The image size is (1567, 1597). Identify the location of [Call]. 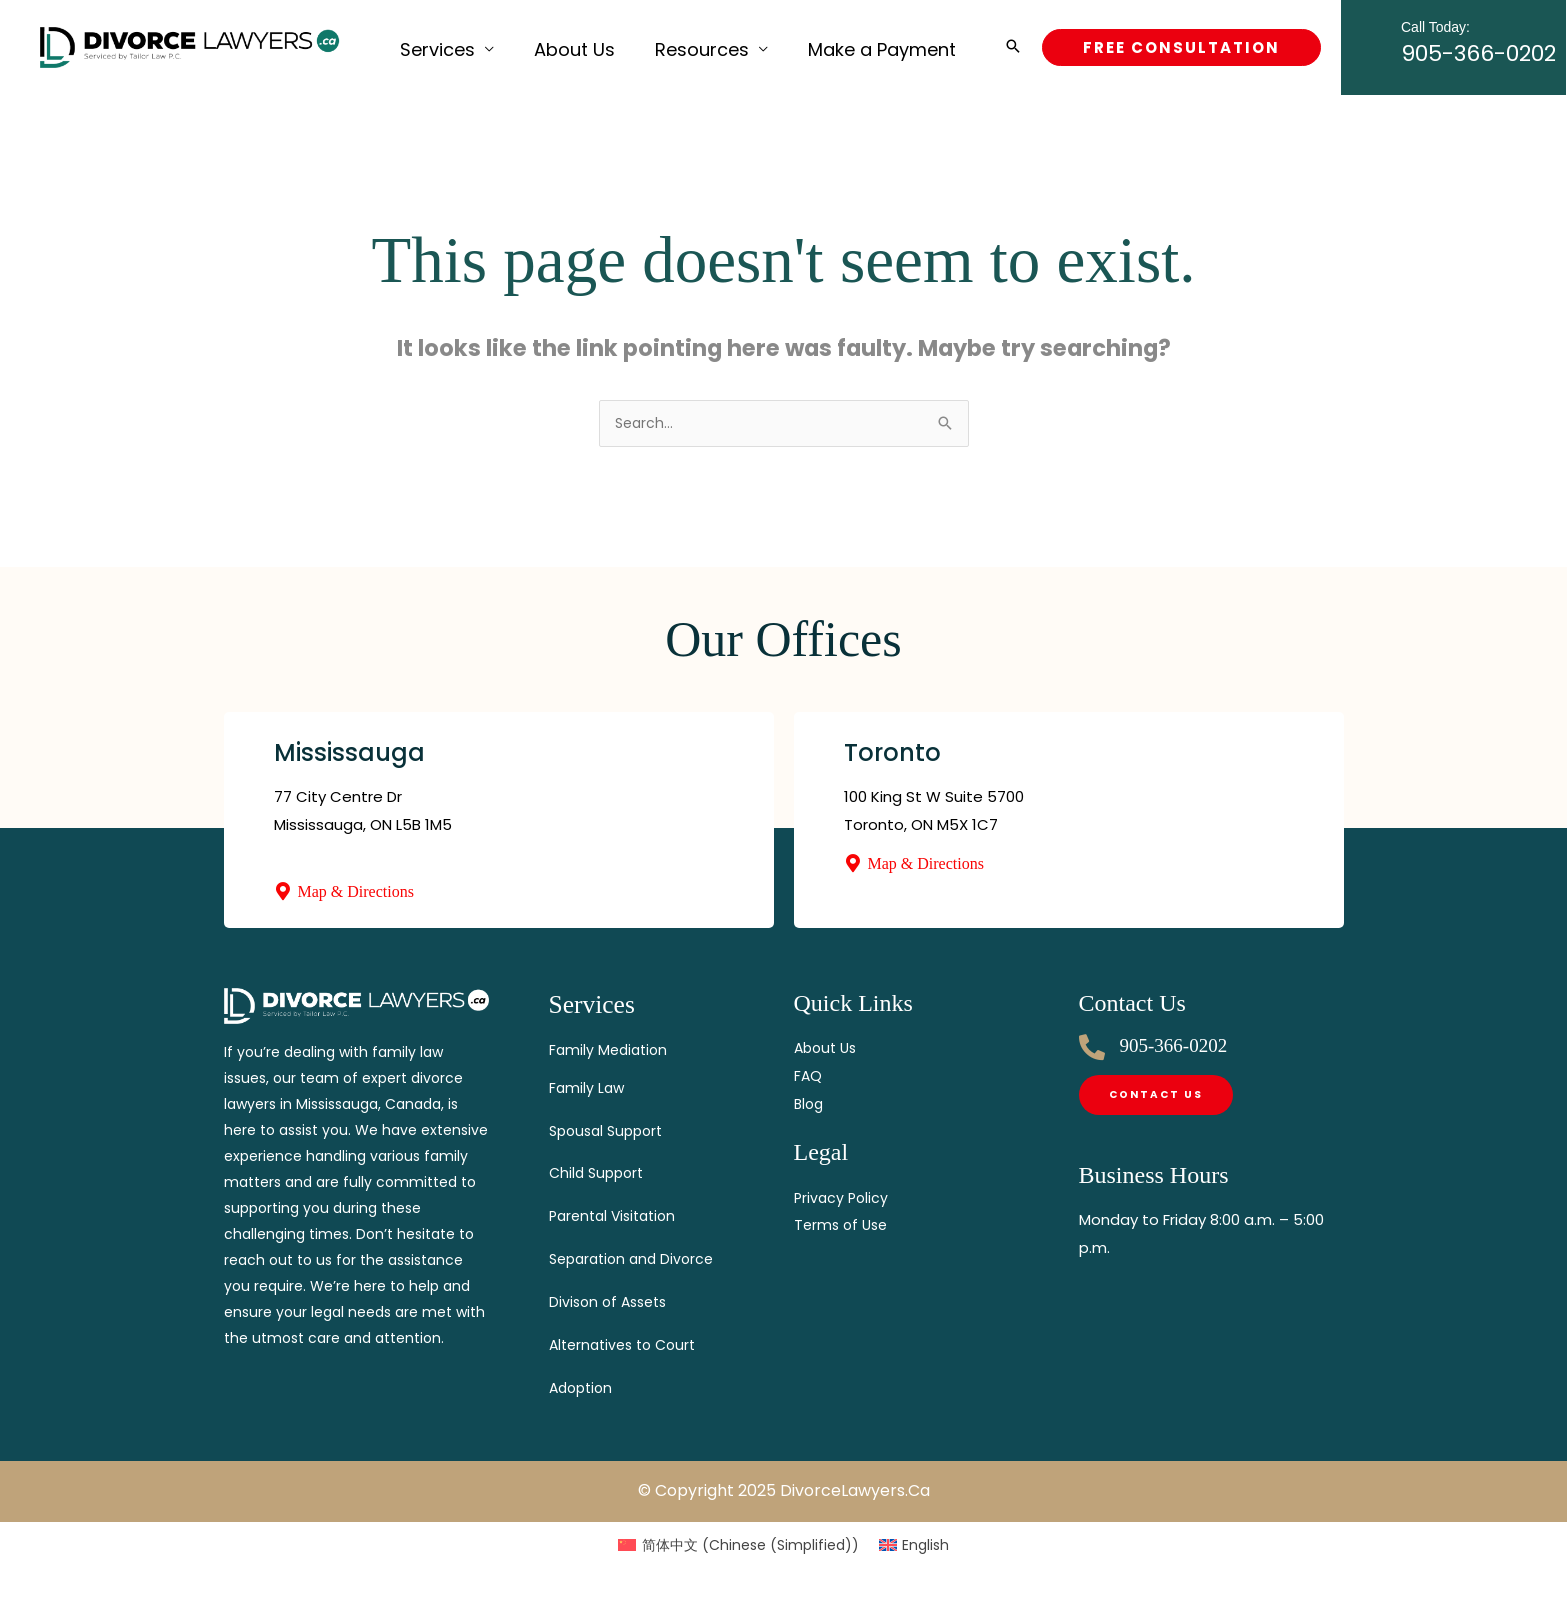
(1092, 1049).